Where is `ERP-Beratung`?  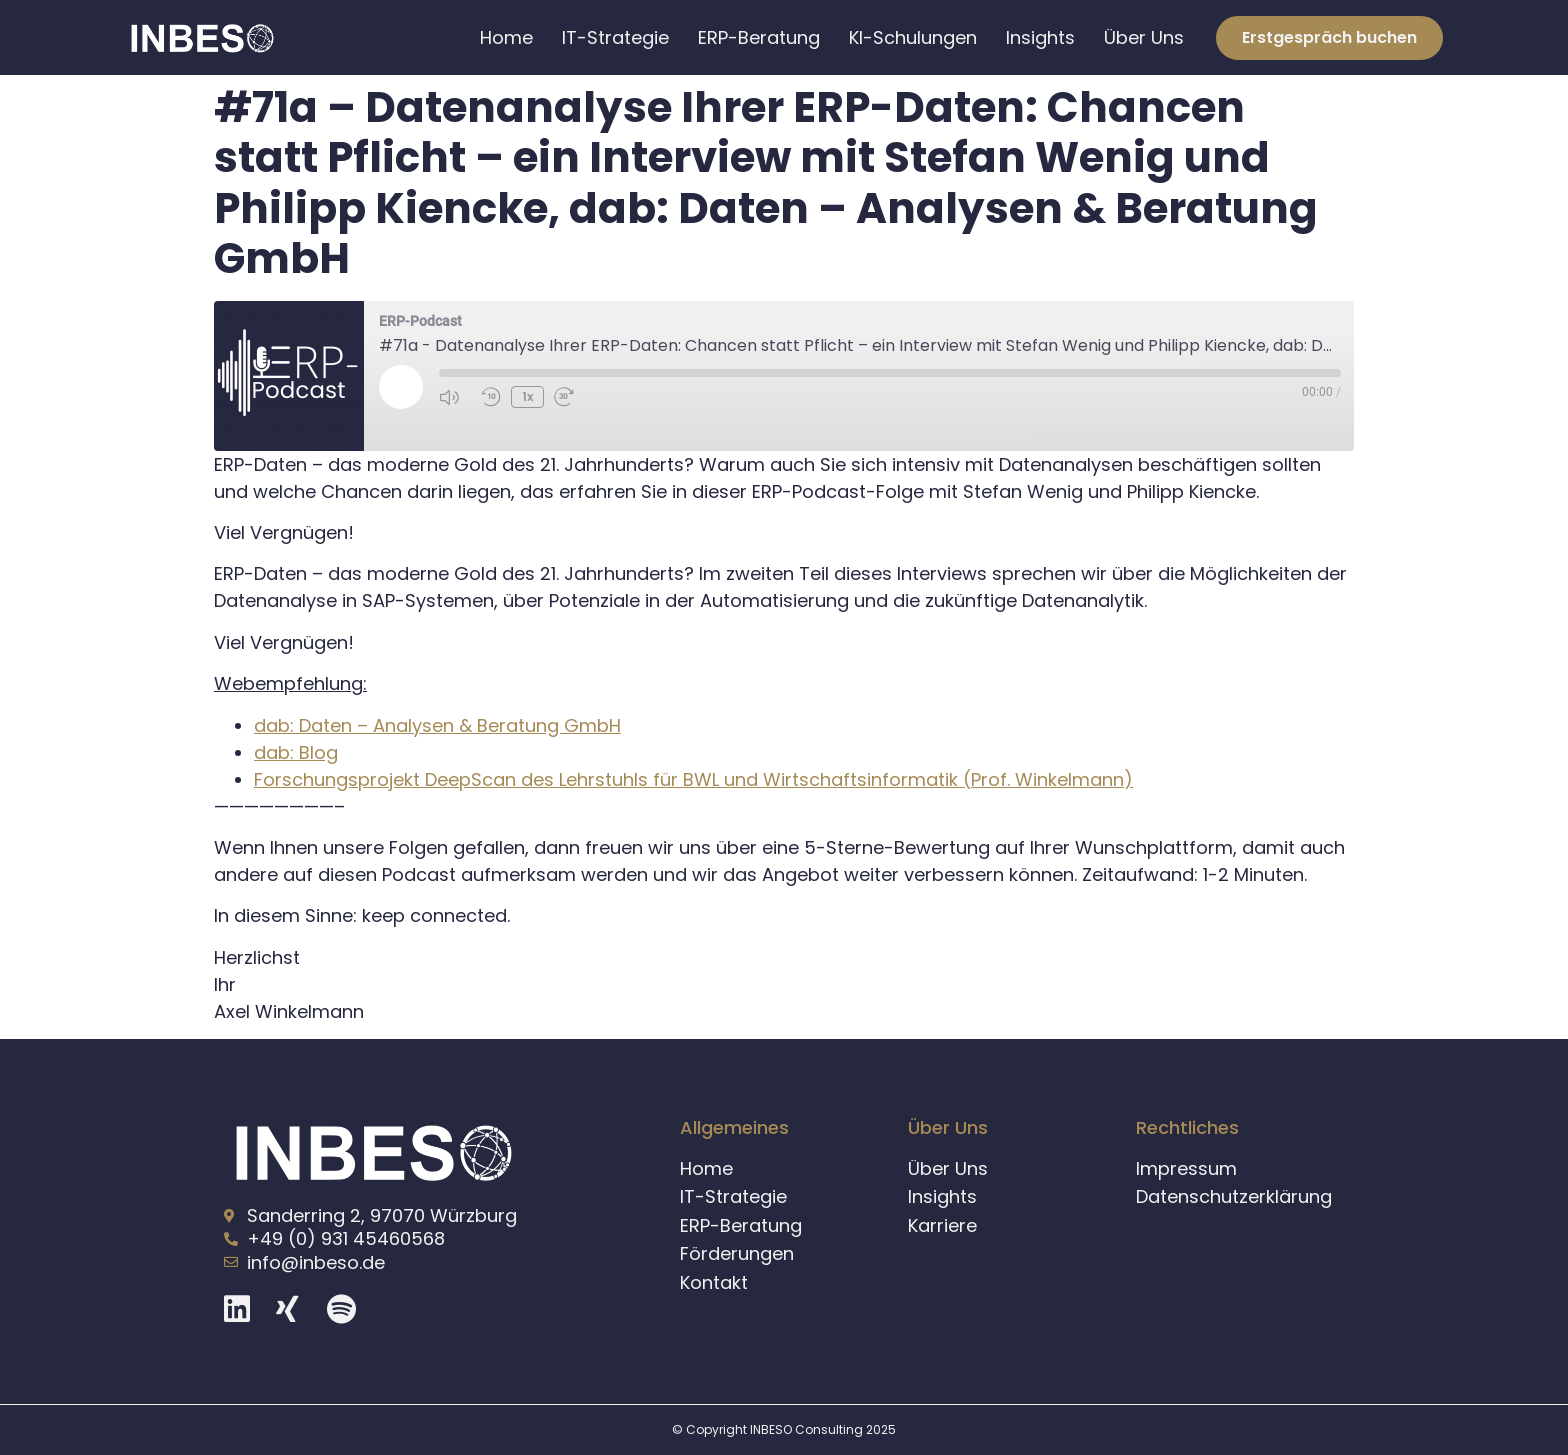 ERP-Beratung is located at coordinates (759, 37).